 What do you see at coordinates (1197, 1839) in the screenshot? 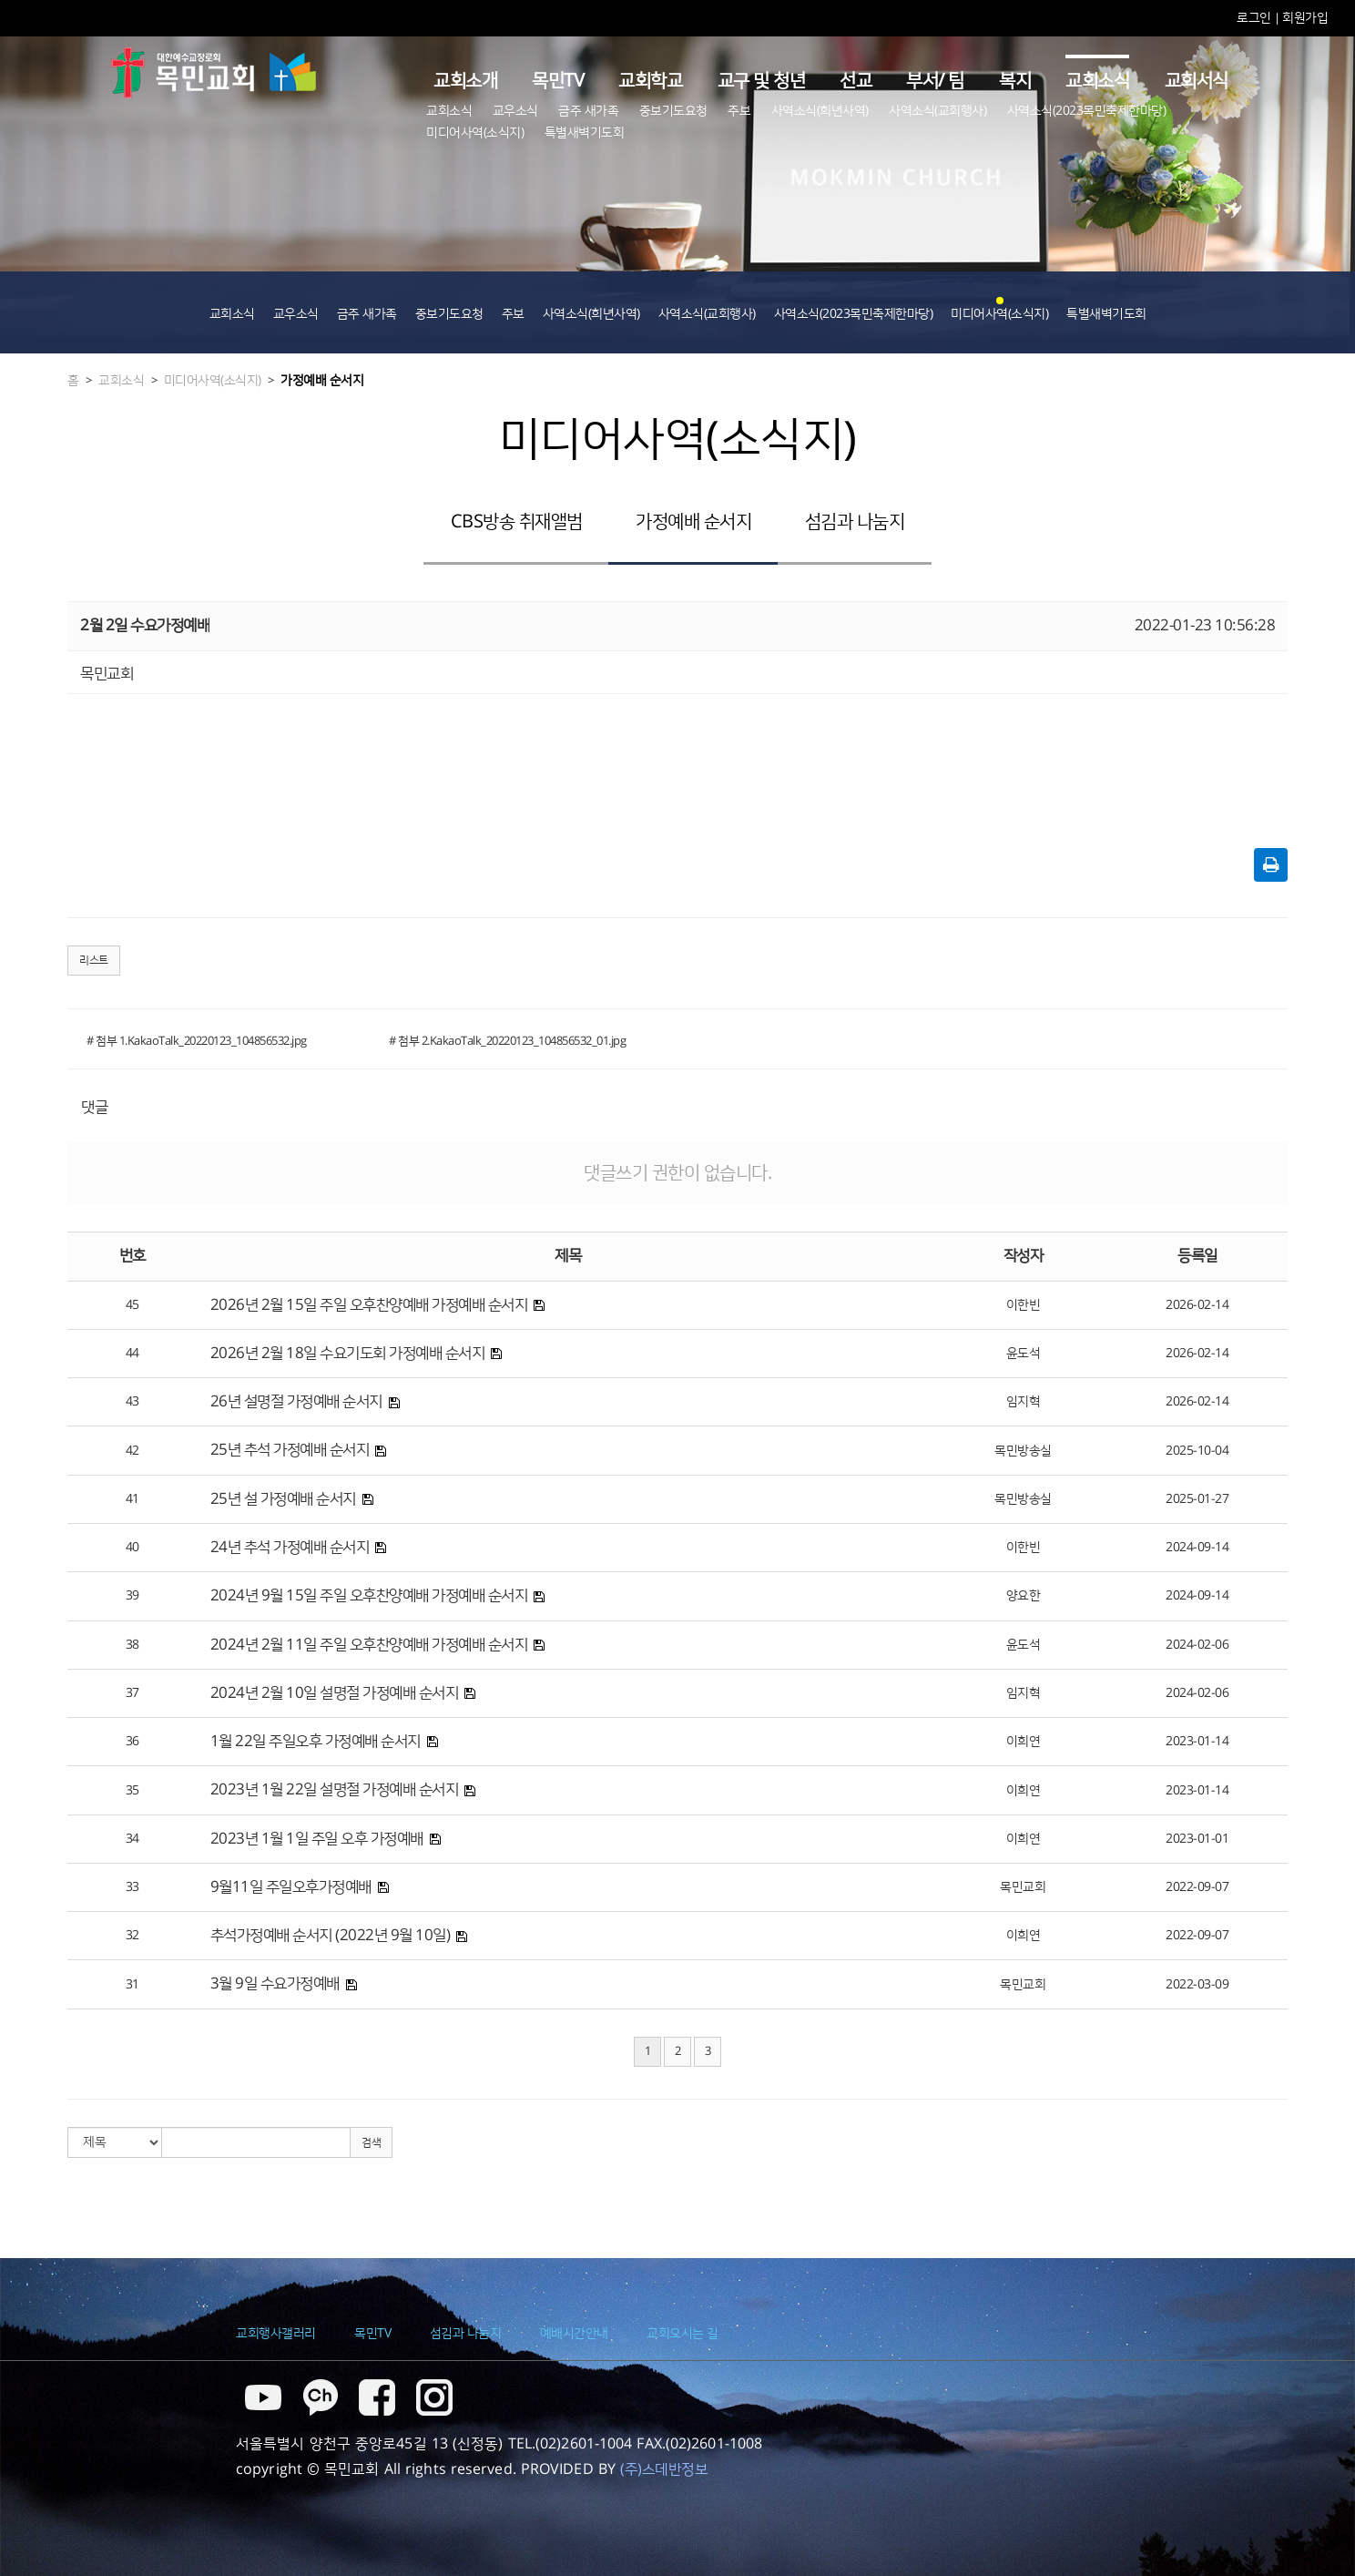
I see `2023-01-01` at bounding box center [1197, 1839].